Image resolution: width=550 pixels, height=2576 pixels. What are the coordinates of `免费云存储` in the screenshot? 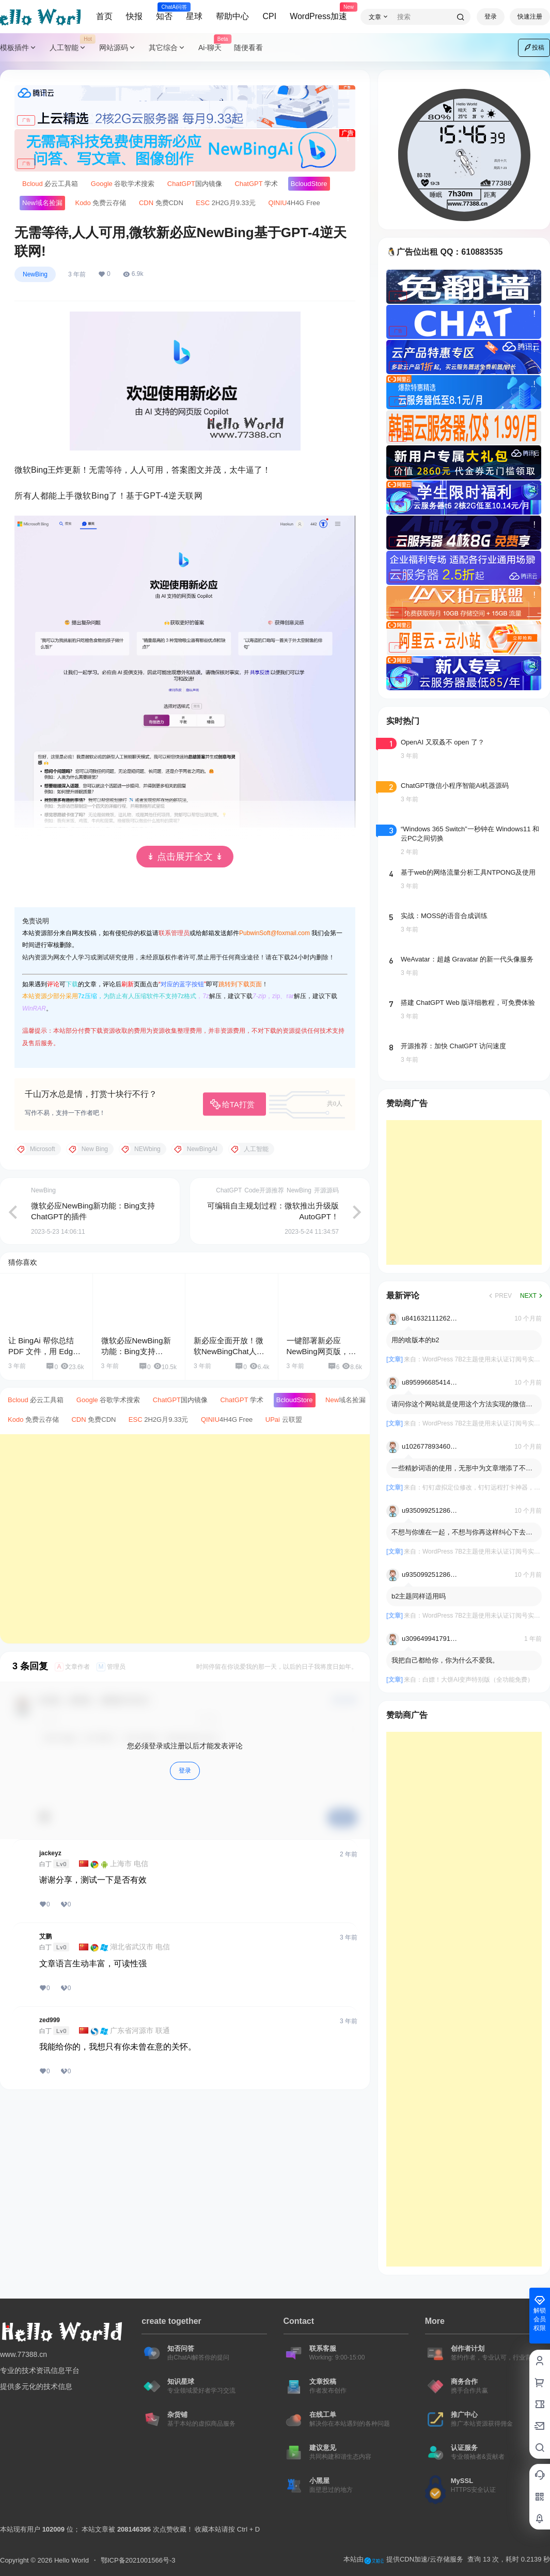 It's located at (100, 203).